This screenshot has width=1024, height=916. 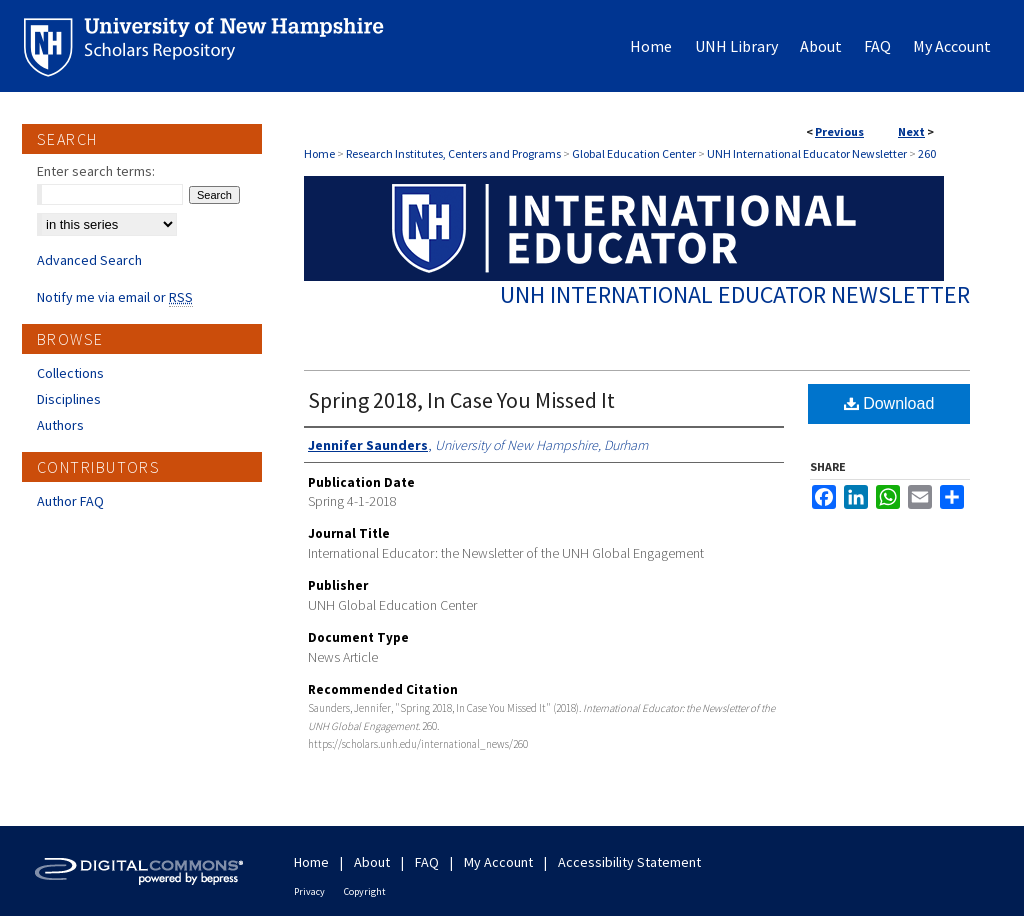 I want to click on Download, so click(x=889, y=403).